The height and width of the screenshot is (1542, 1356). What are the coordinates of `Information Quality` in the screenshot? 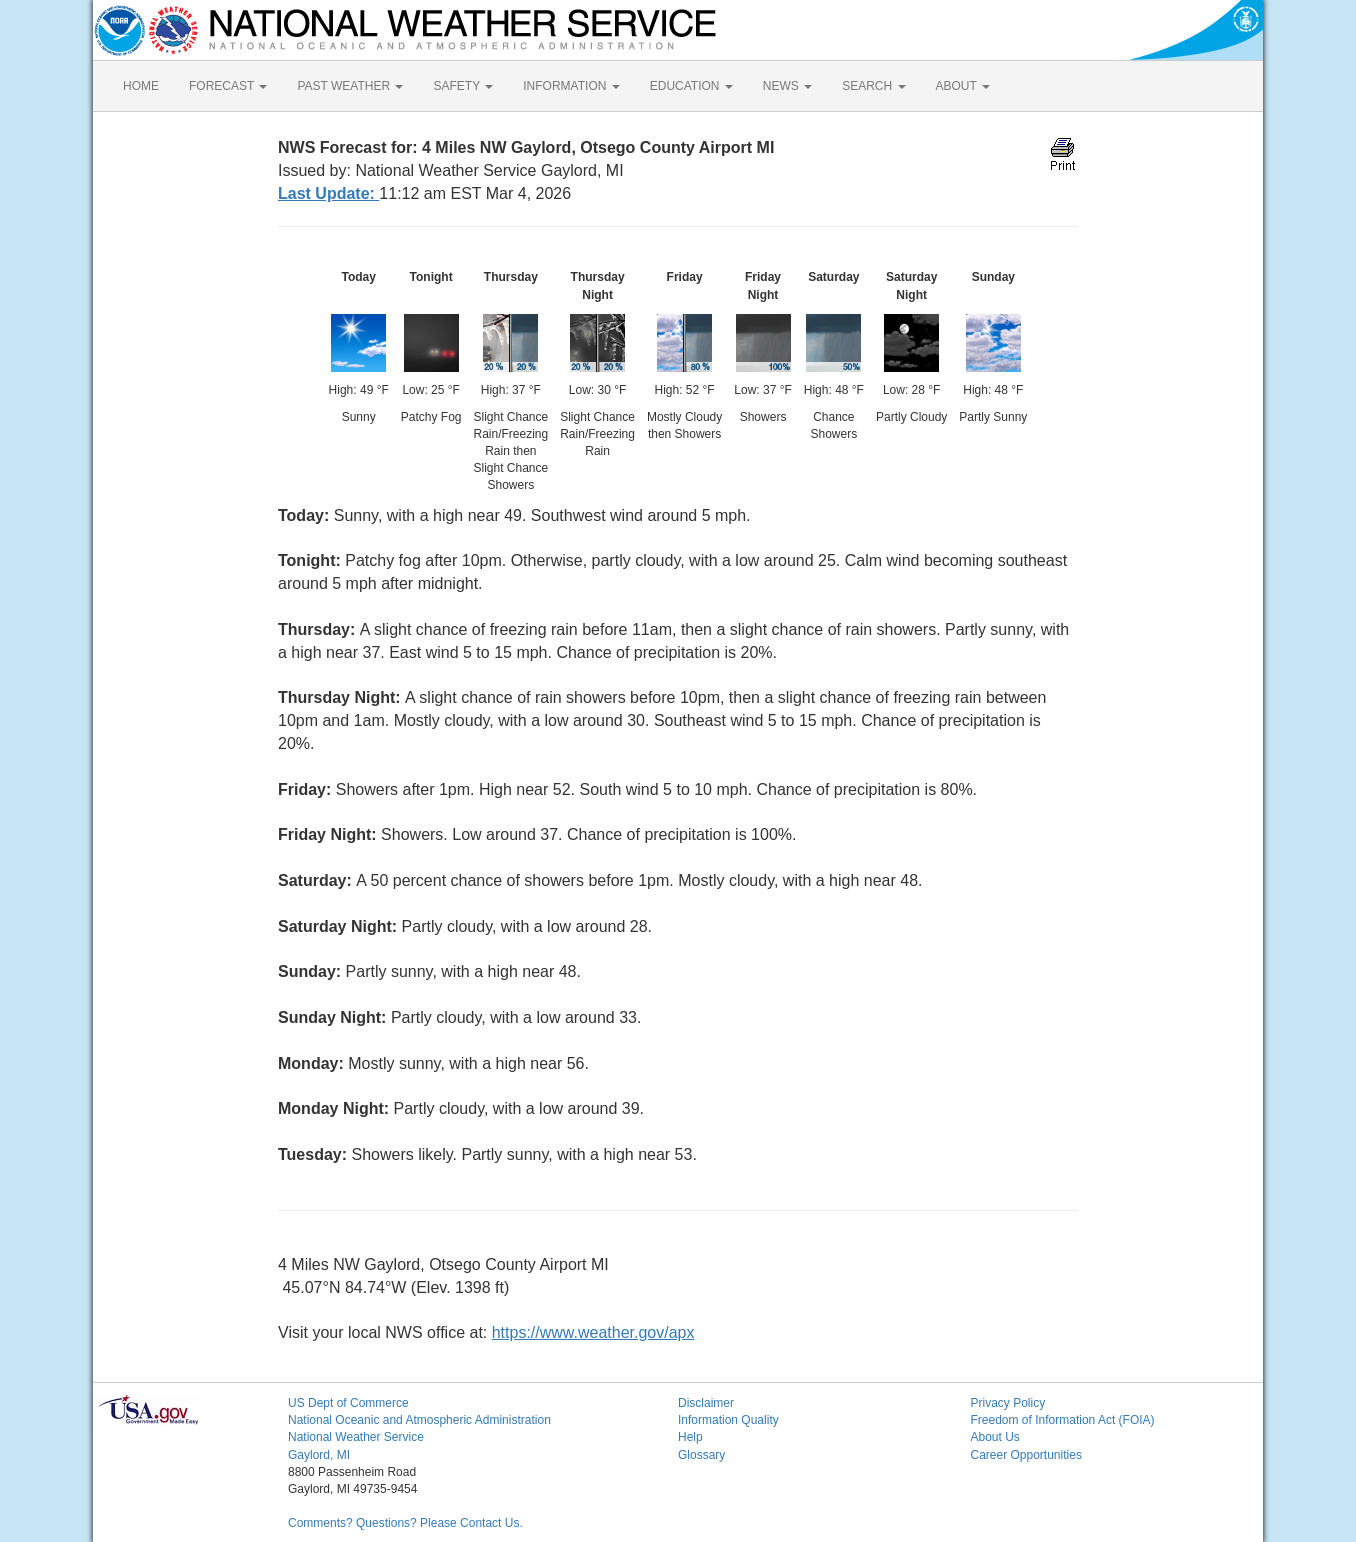 It's located at (728, 1420).